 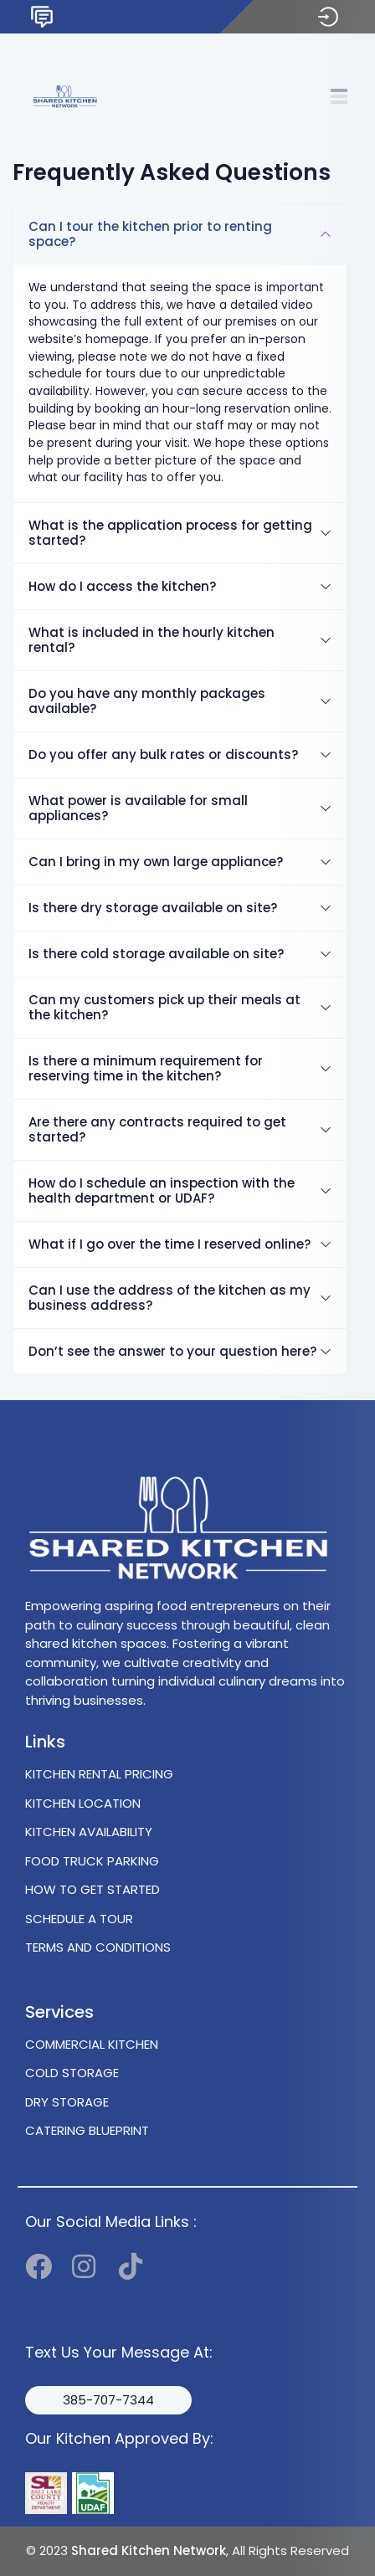 What do you see at coordinates (108, 2400) in the screenshot?
I see `385-707-7344` at bounding box center [108, 2400].